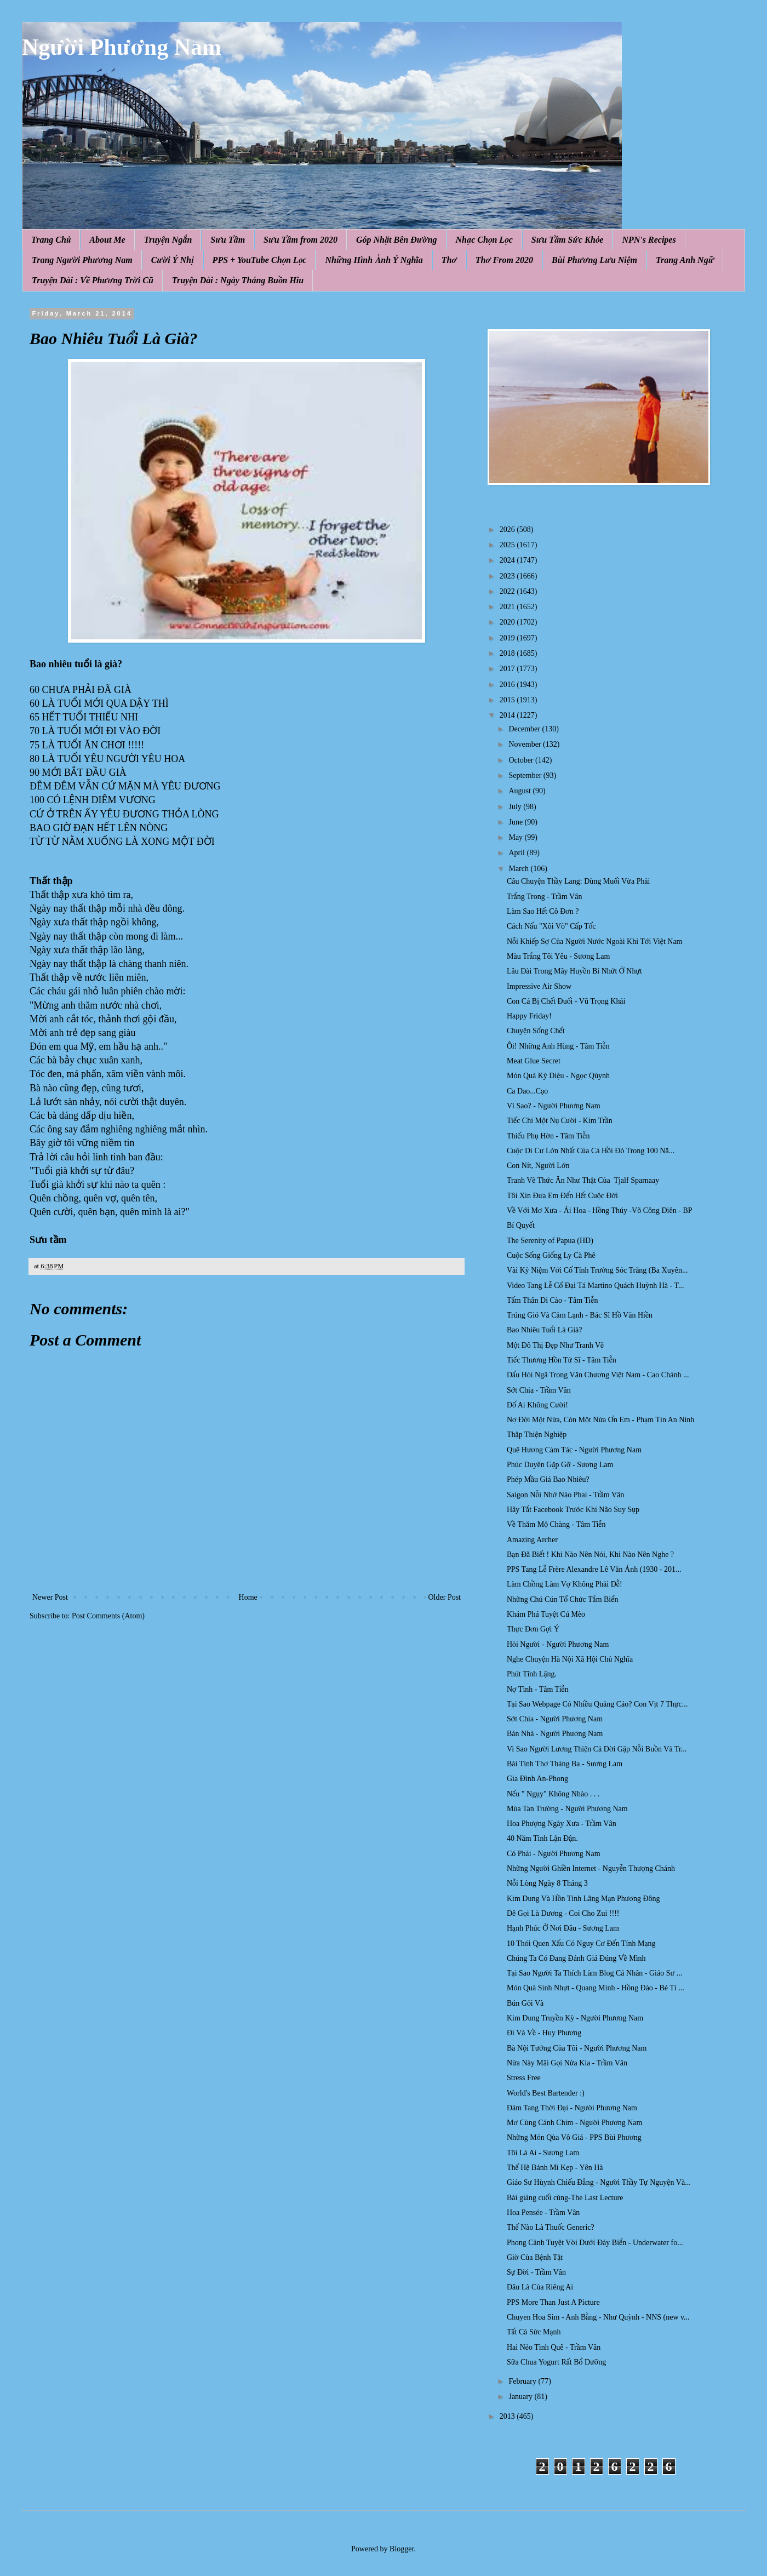 This screenshot has height=2576, width=767. What do you see at coordinates (553, 1854) in the screenshot?
I see `Có Phải - Người Phương Nam` at bounding box center [553, 1854].